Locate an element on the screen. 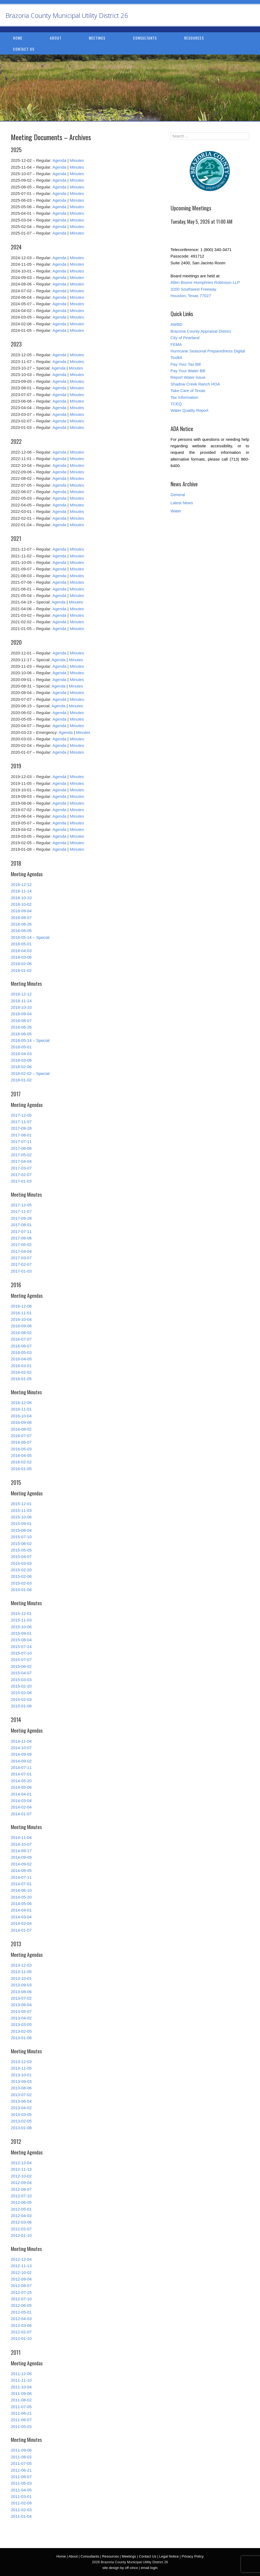 Image resolution: width=260 pixels, height=2576 pixels. Home is located at coordinates (17, 38).